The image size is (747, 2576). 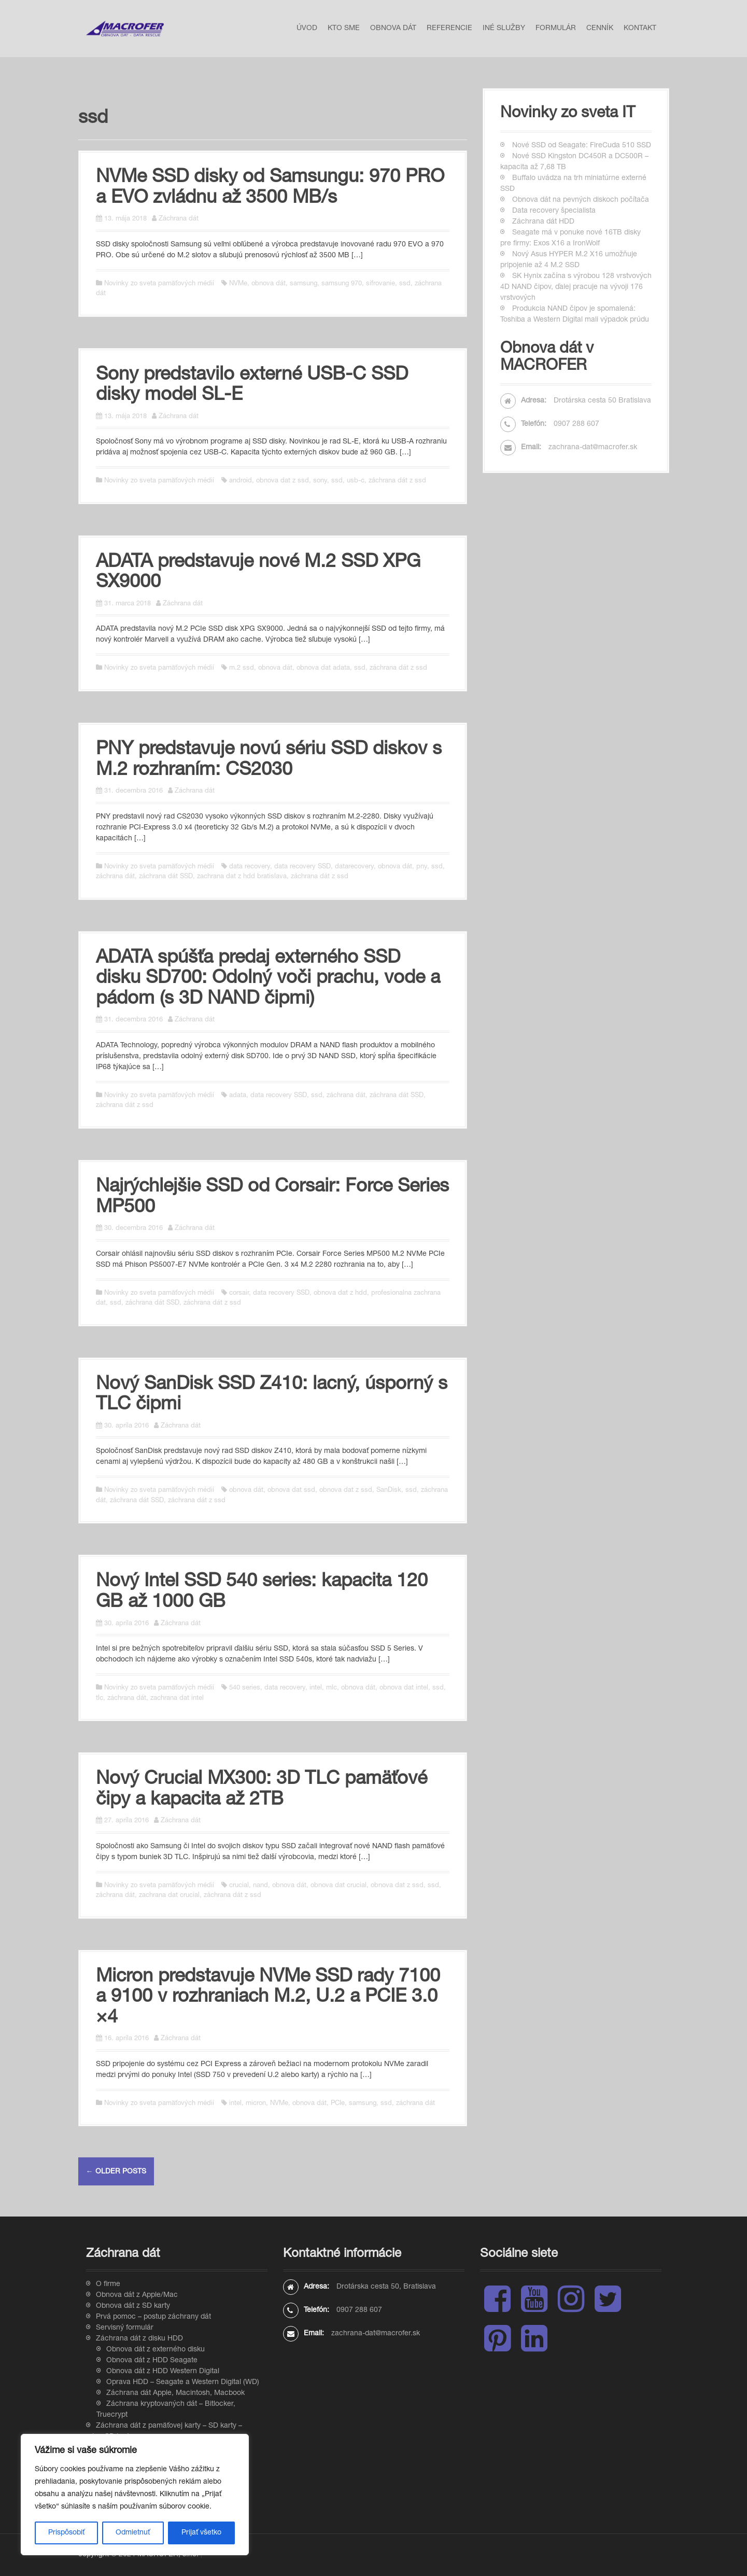 I want to click on O firme, so click(x=108, y=2284).